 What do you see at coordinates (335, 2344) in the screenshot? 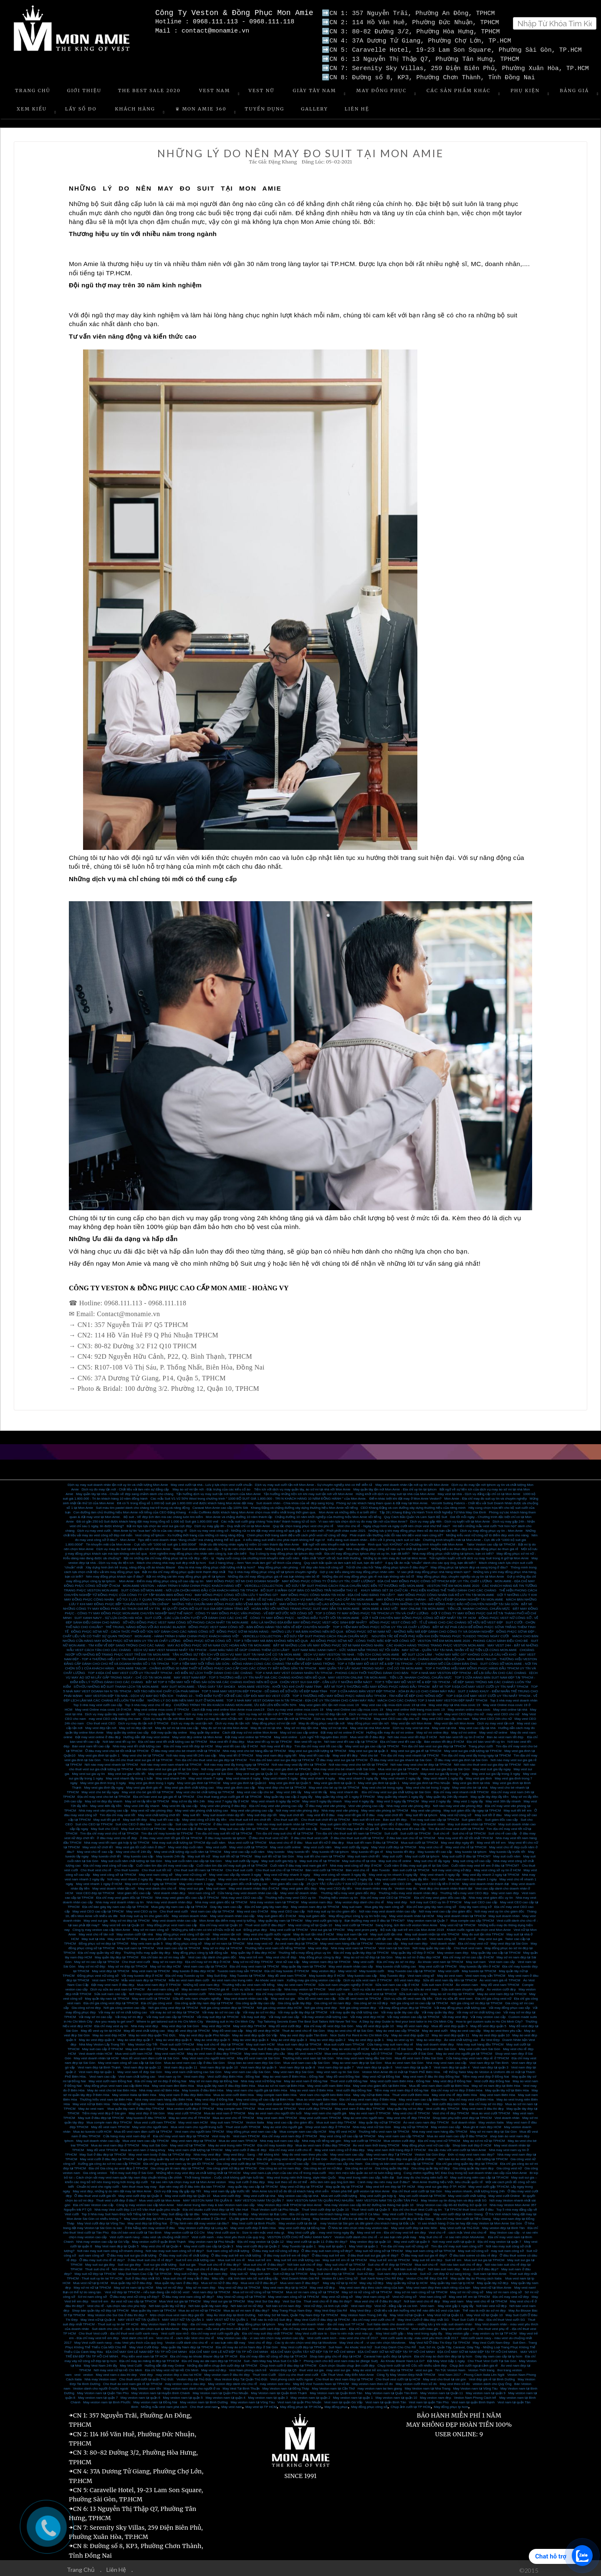
I see `Suit Nam` at bounding box center [335, 2344].